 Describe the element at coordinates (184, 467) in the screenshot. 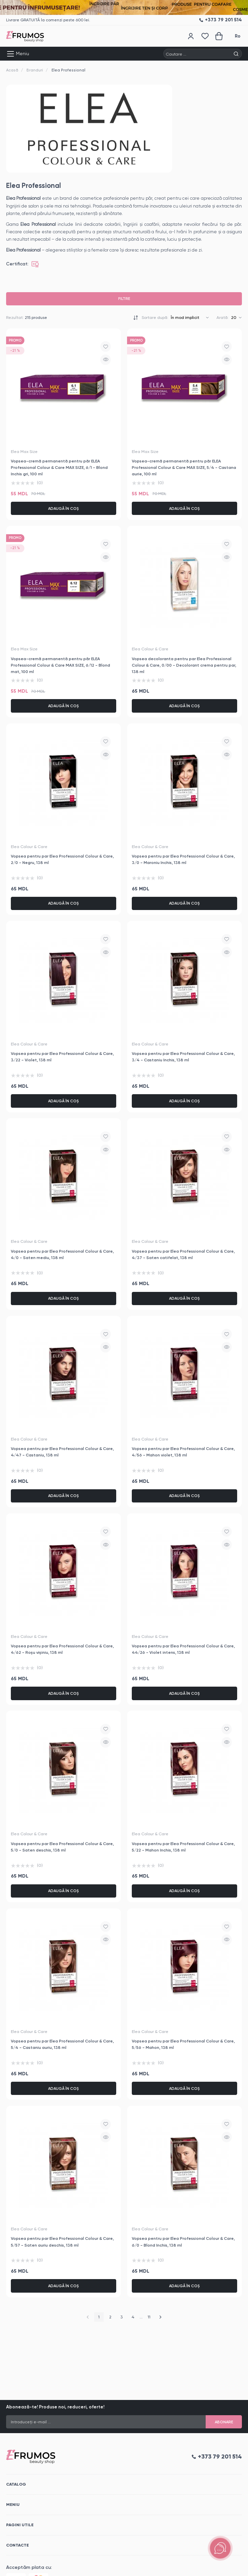

I see `Vopsea-cremă permanentă pentru păr ELEA Professional Colour & Care MAX SIZE, 5/4 - Castana aurie, 100 ml` at that location.